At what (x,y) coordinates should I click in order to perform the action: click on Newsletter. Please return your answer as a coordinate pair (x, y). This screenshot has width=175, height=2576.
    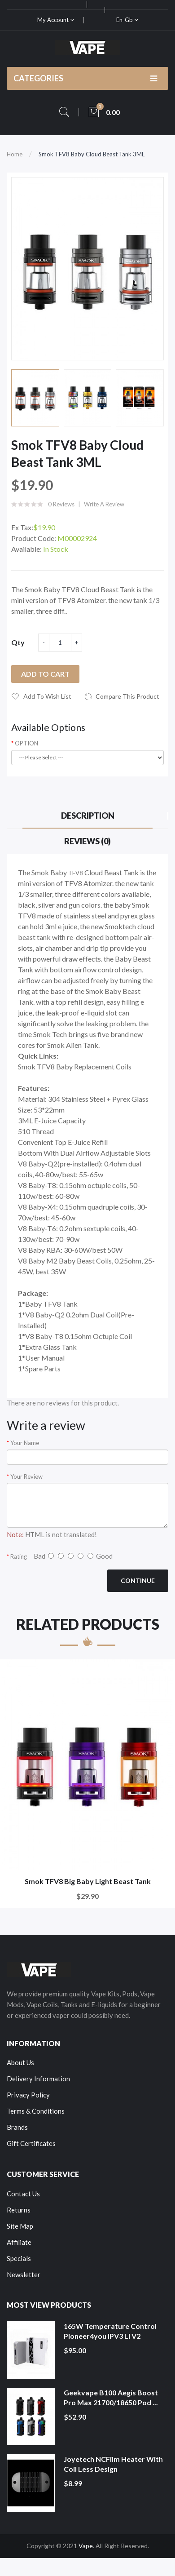
    Looking at the image, I should click on (23, 2274).